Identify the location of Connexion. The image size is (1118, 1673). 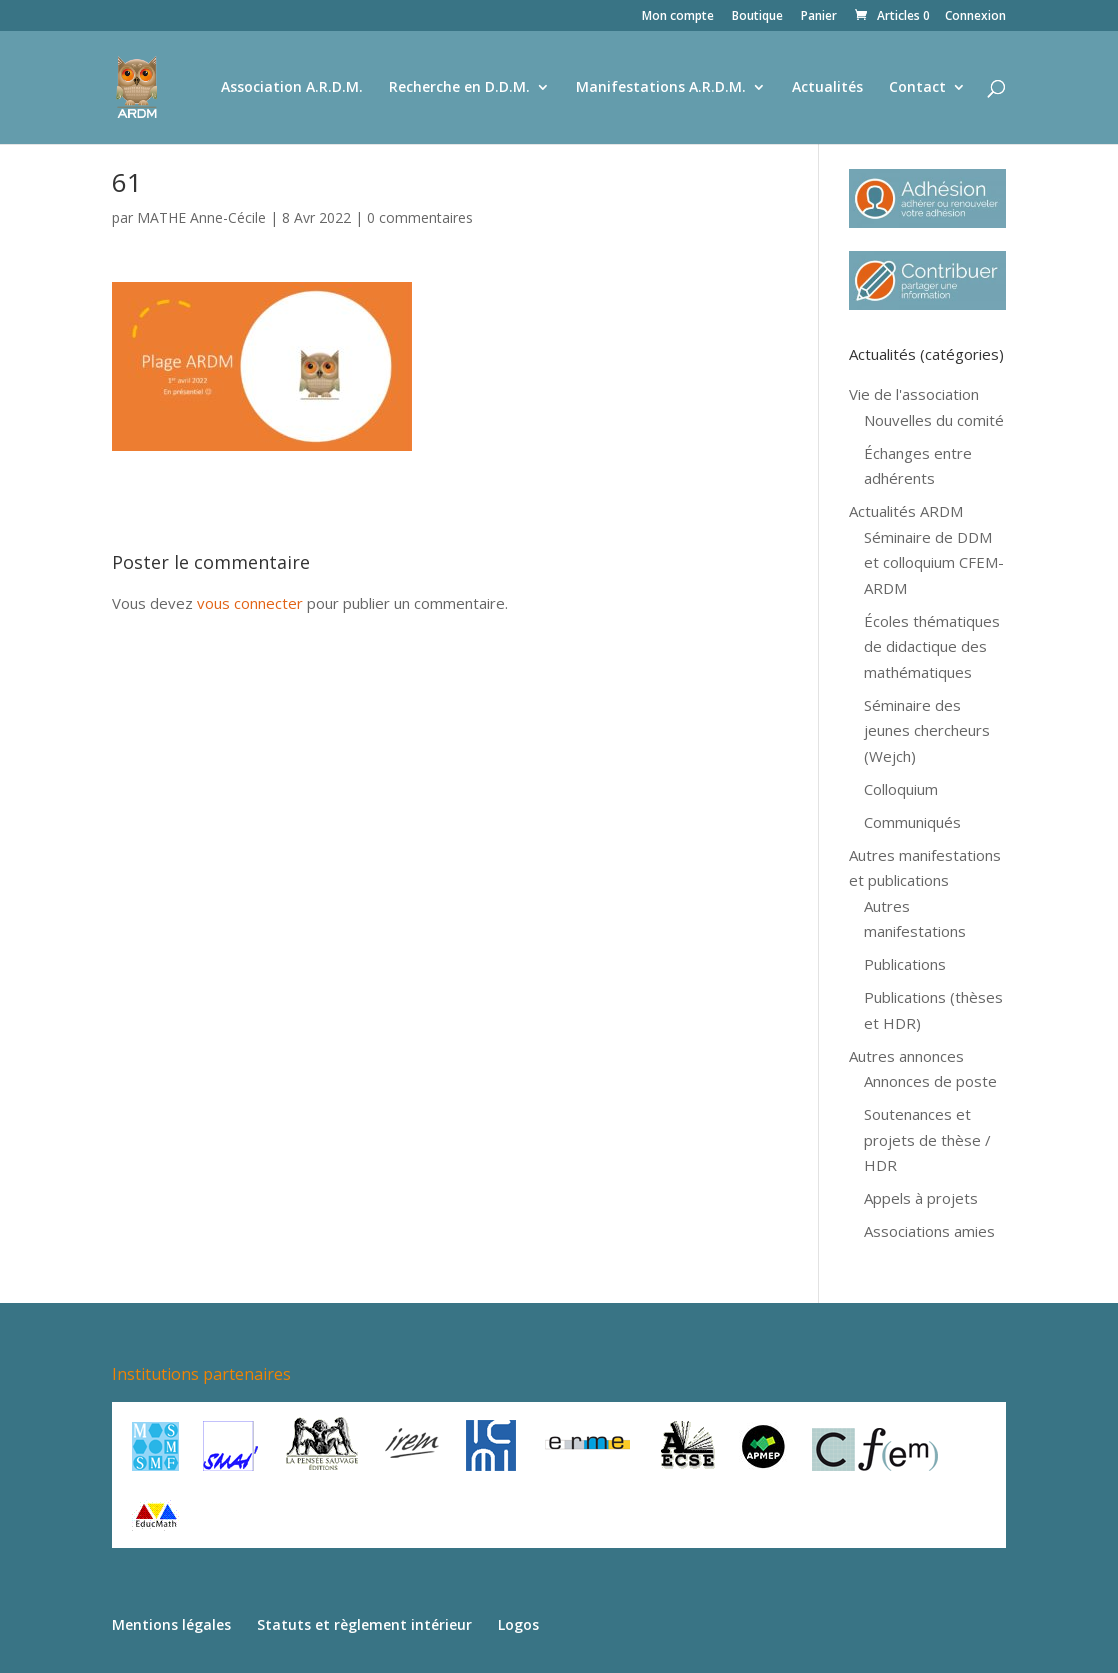
(975, 17).